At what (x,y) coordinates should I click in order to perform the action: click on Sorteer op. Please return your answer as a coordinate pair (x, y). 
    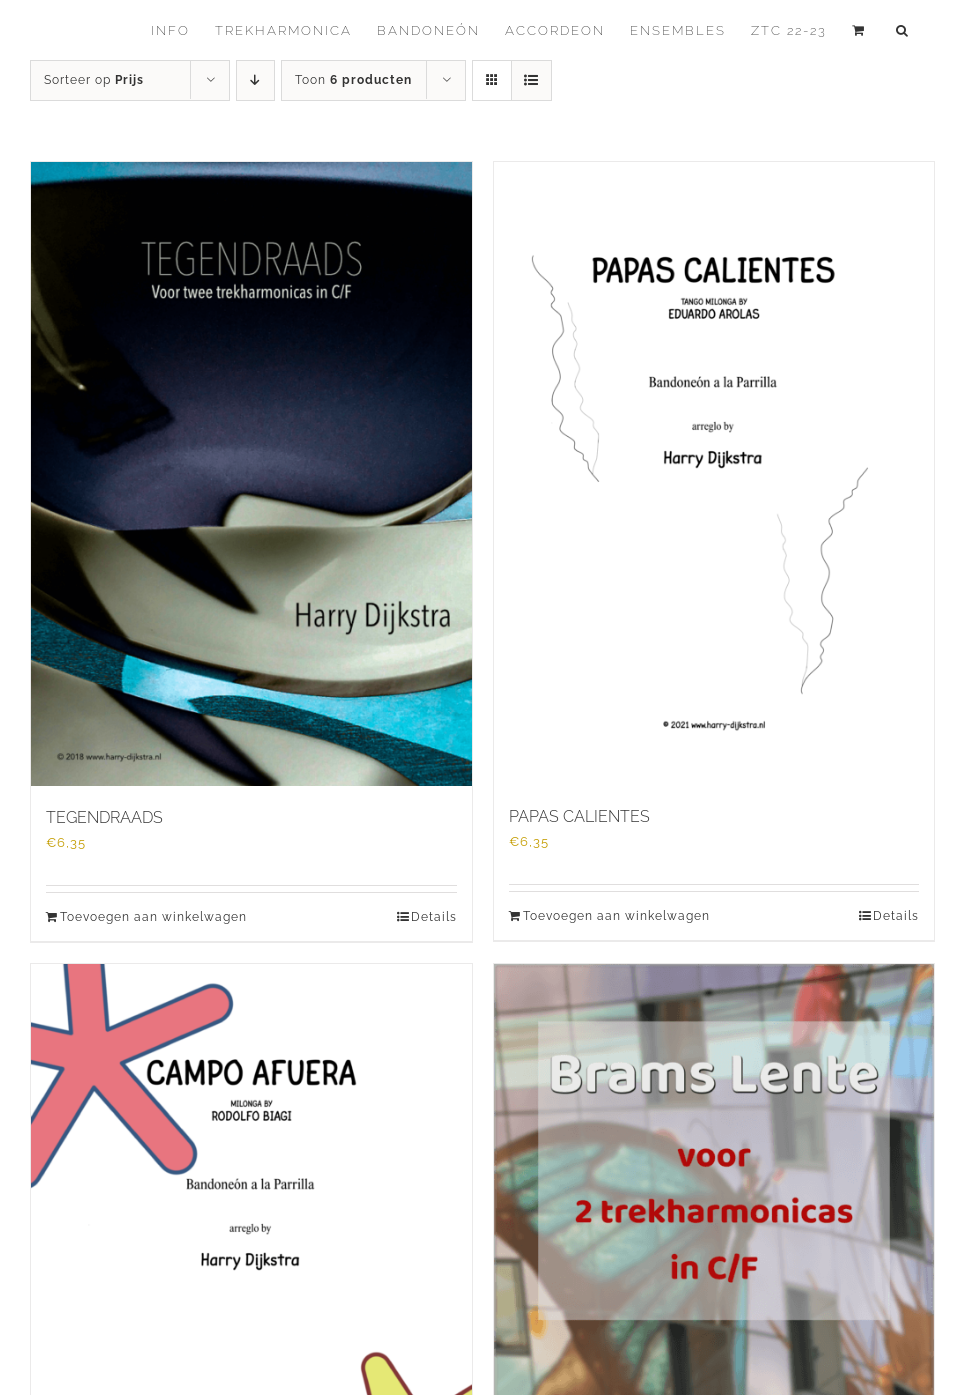
    Looking at the image, I should click on (94, 80).